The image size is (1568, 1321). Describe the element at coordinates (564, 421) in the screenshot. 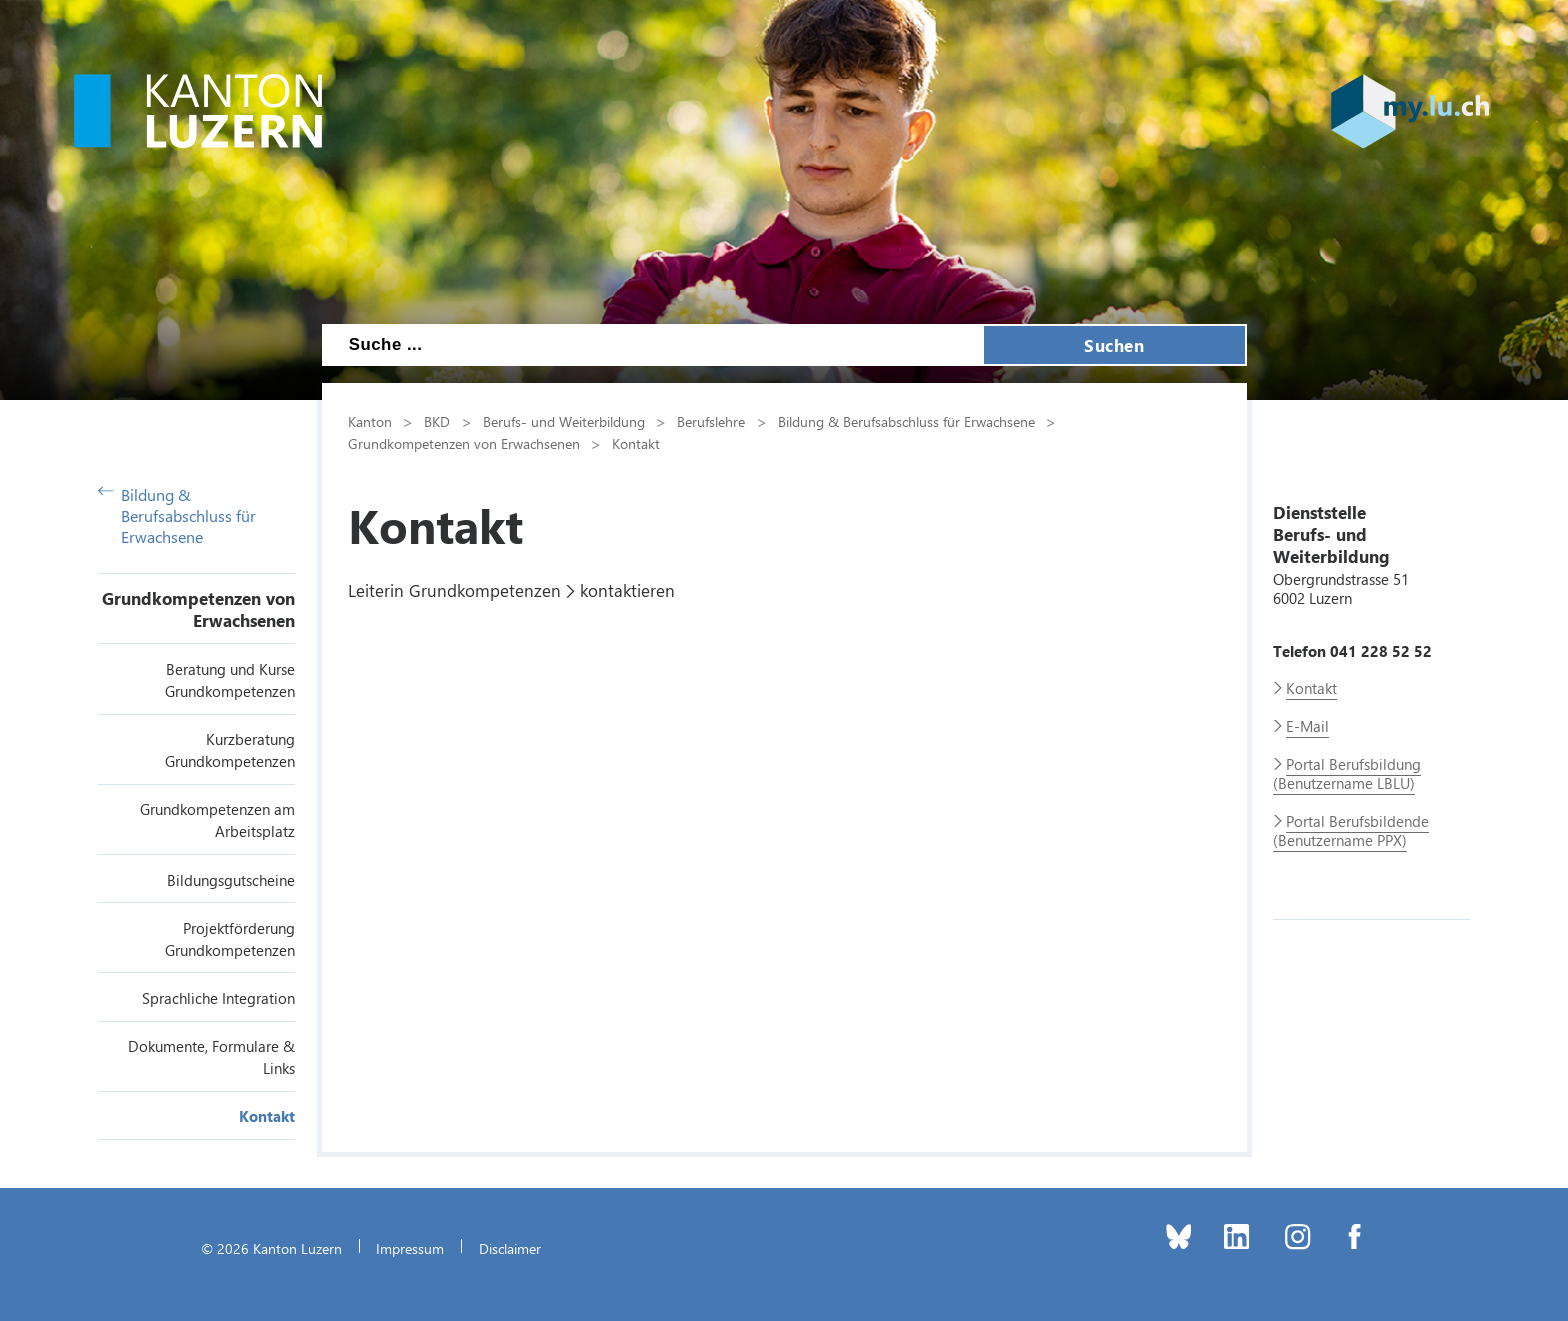

I see `Berufs- und Weiterbildung` at that location.